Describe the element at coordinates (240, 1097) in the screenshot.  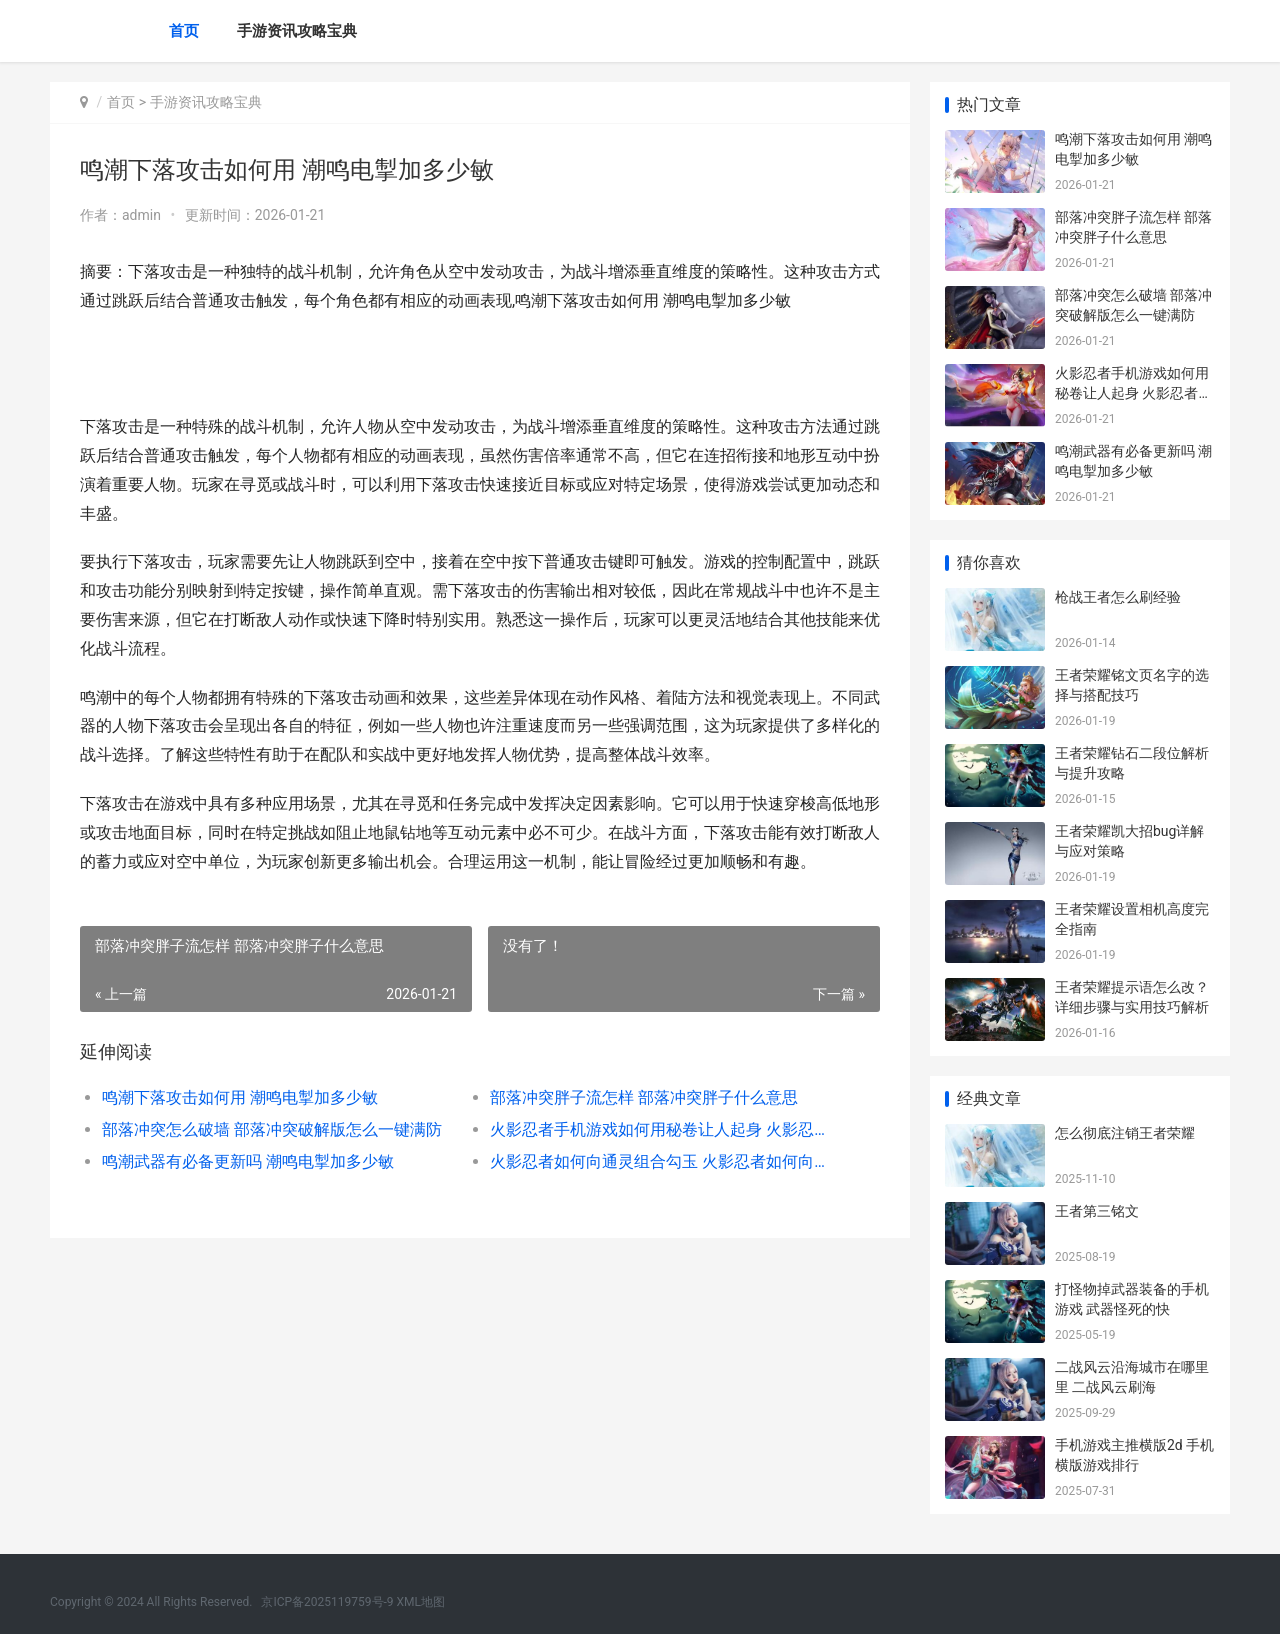
I see `鸣潮下落攻击如何用 潮鸣电掣加多少敏` at that location.